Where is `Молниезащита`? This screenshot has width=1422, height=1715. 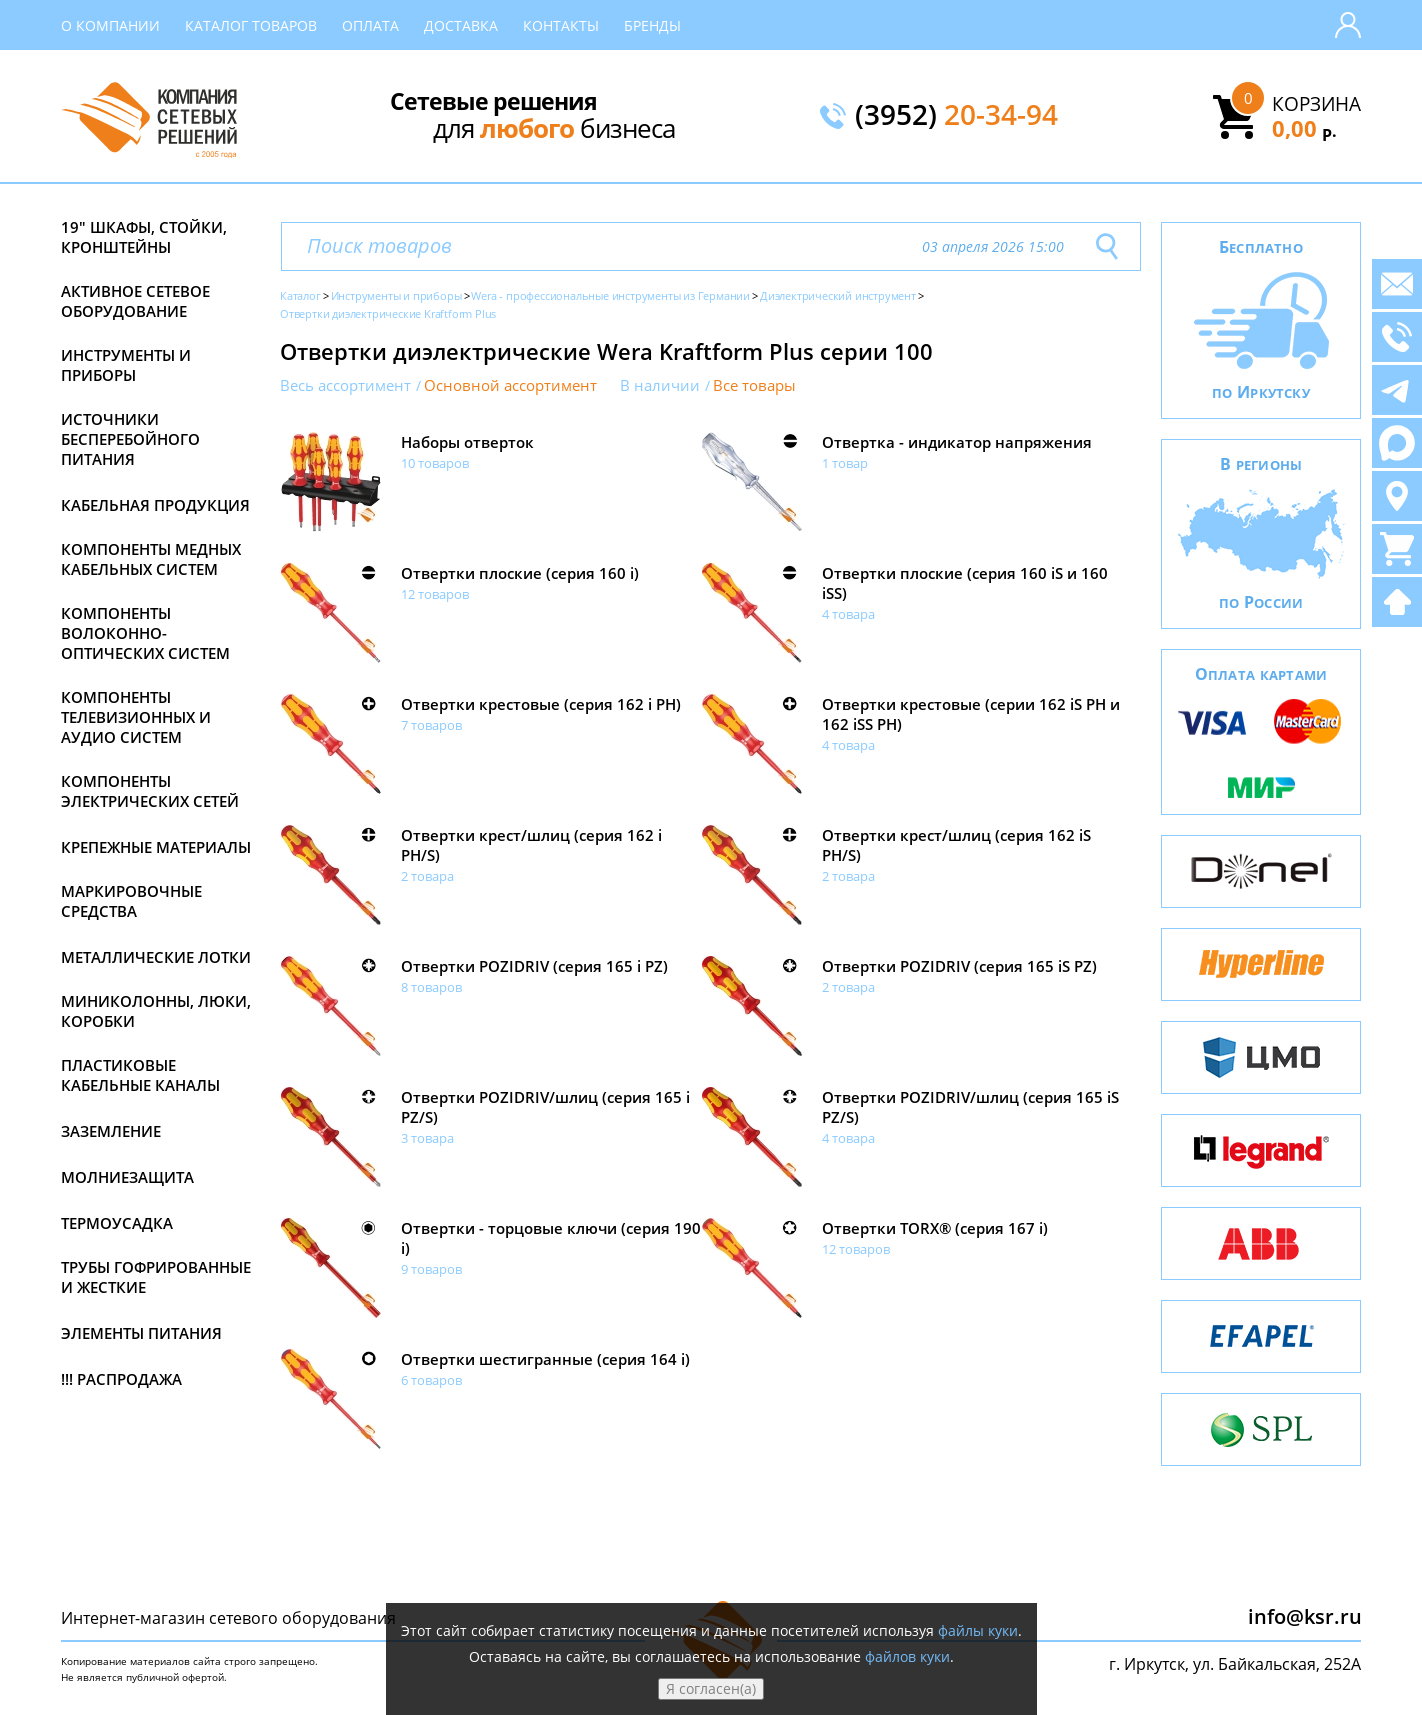
Молниезащита is located at coordinates (127, 1177).